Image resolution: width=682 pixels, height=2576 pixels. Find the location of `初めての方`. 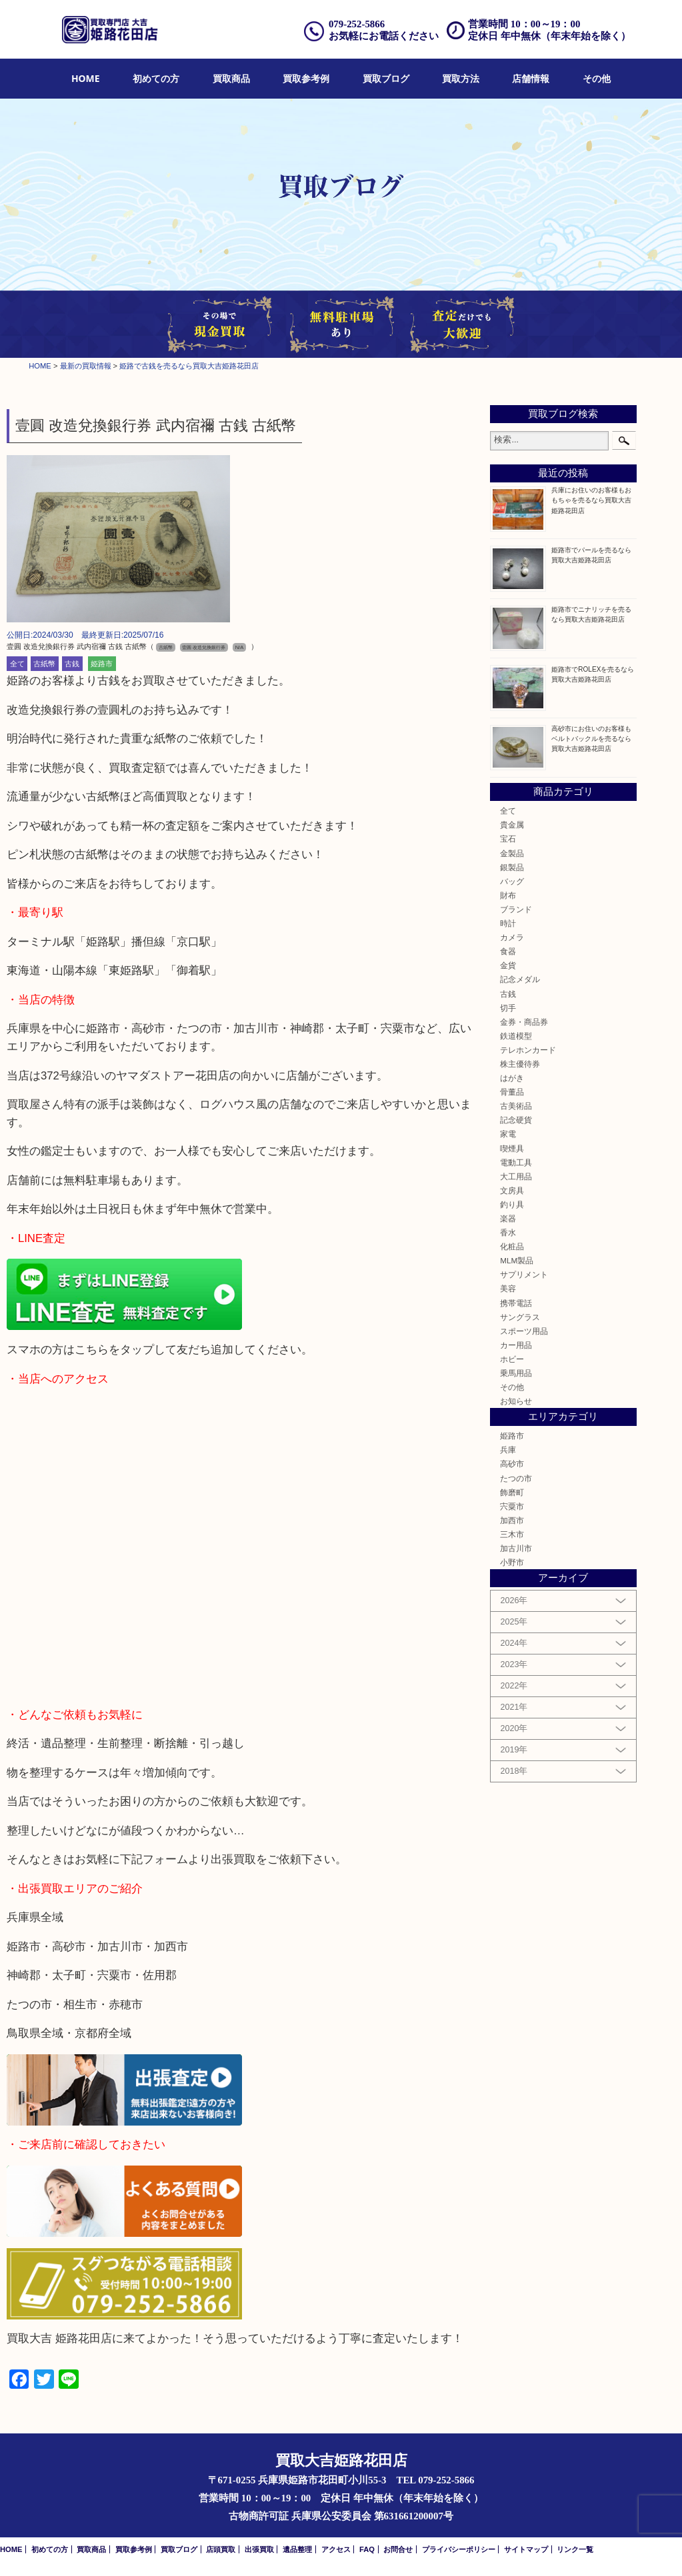

初めての方 is located at coordinates (156, 78).